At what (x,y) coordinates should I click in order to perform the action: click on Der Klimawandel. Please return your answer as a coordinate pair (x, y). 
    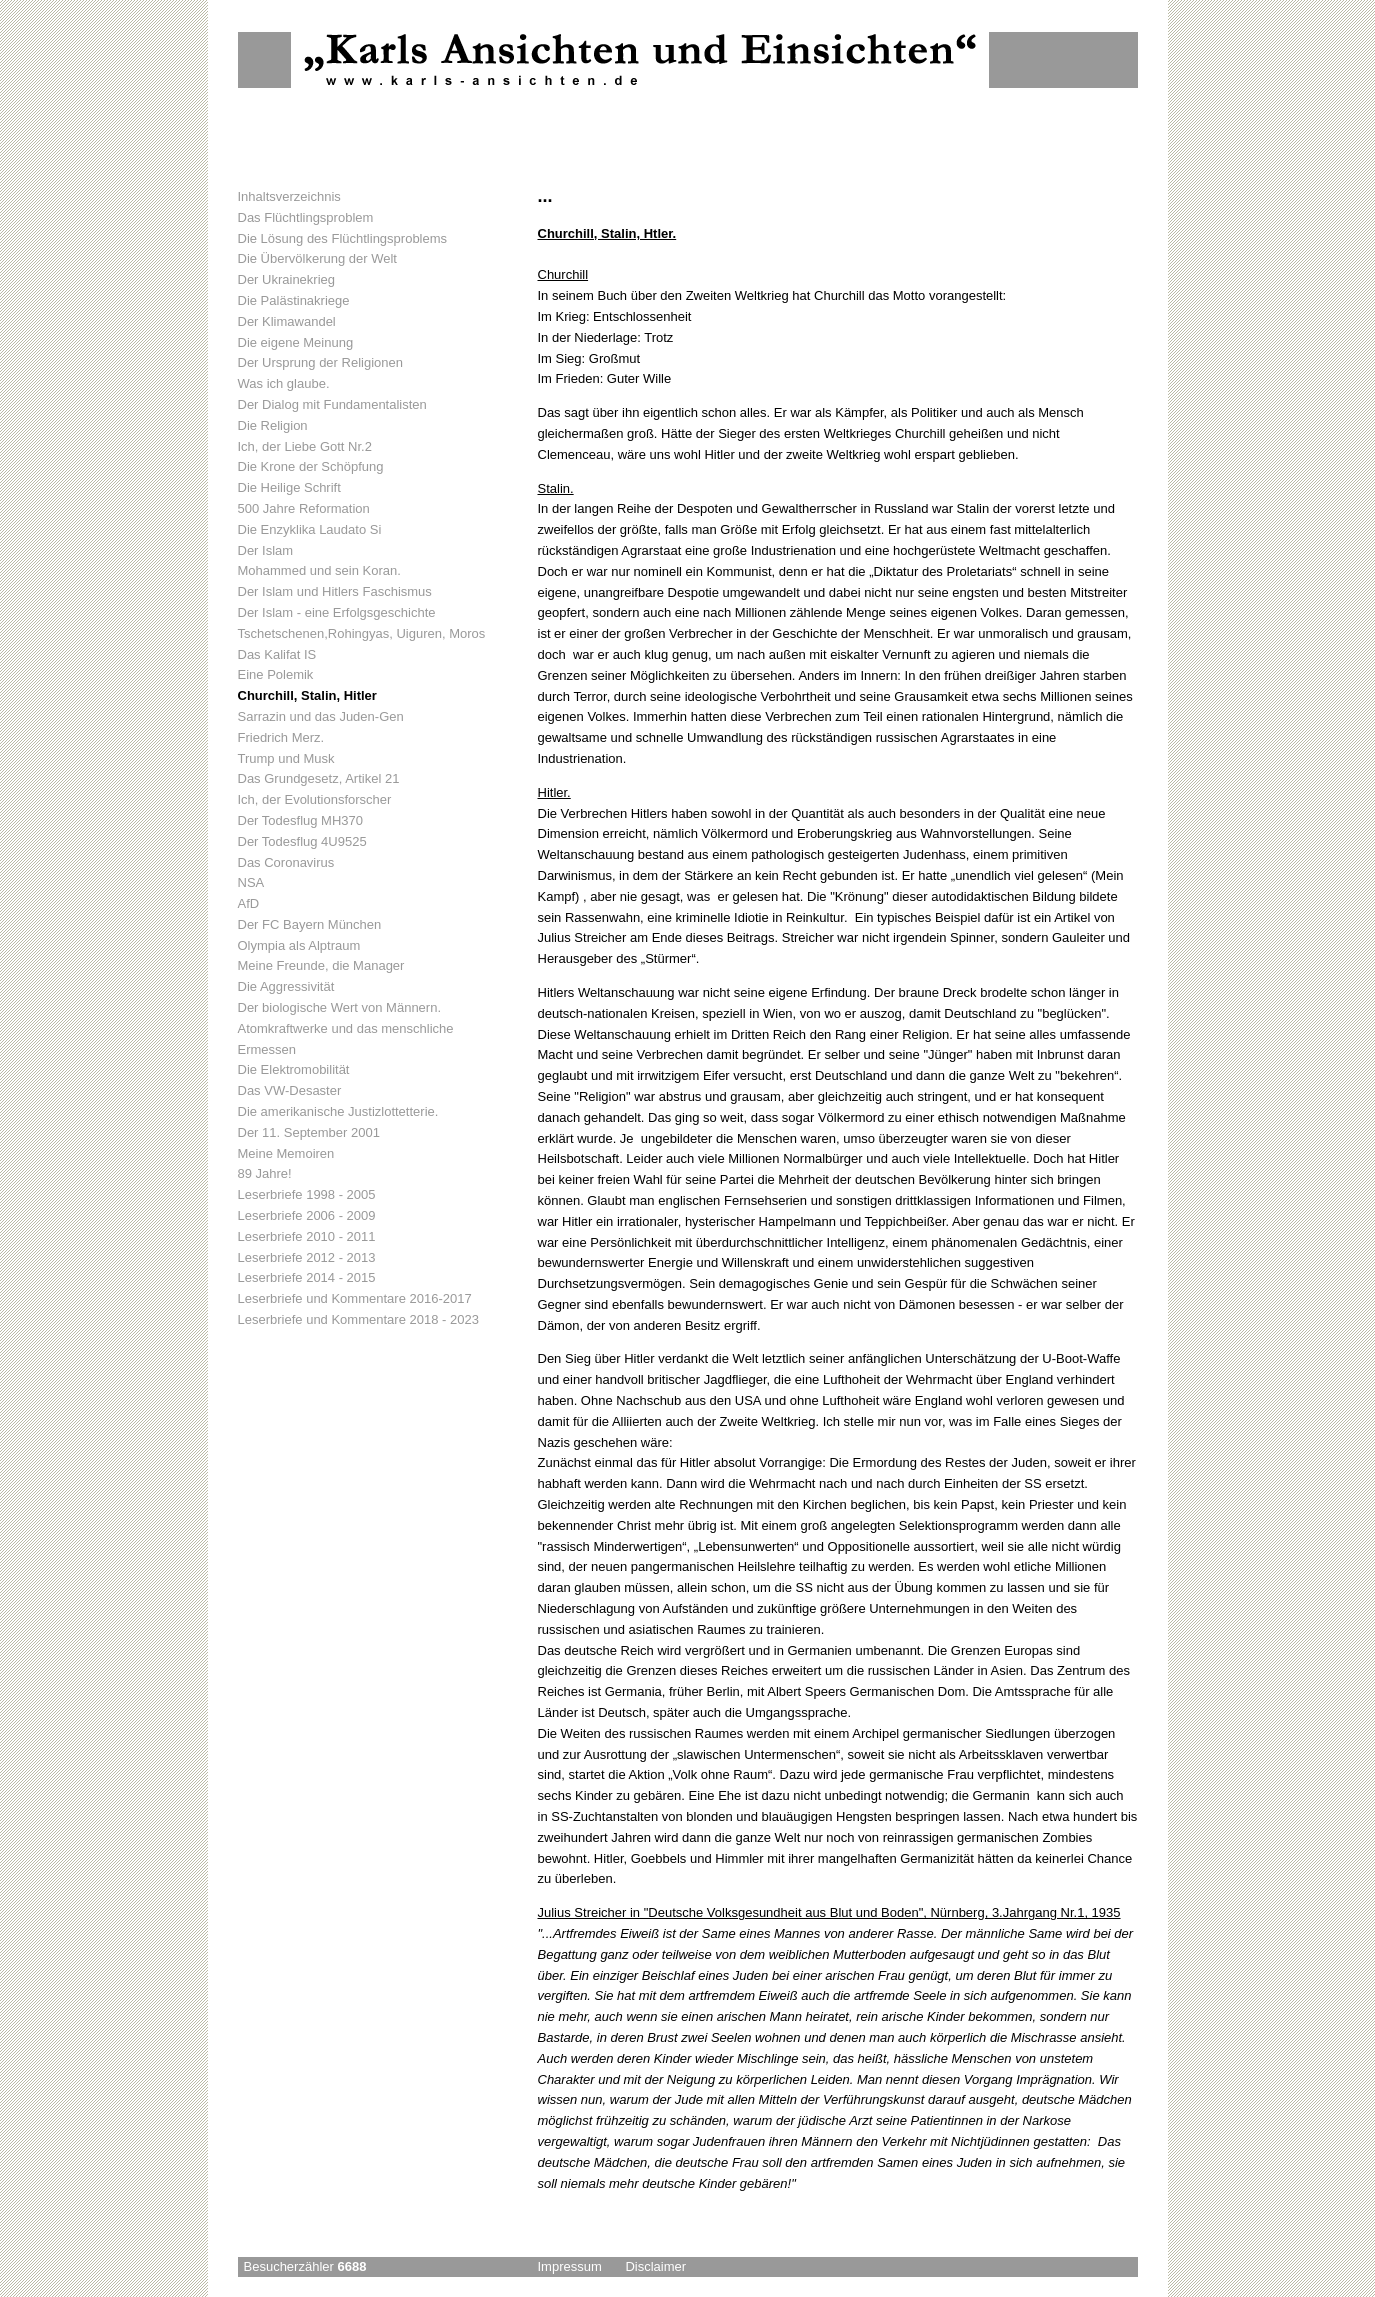
    Looking at the image, I should click on (287, 321).